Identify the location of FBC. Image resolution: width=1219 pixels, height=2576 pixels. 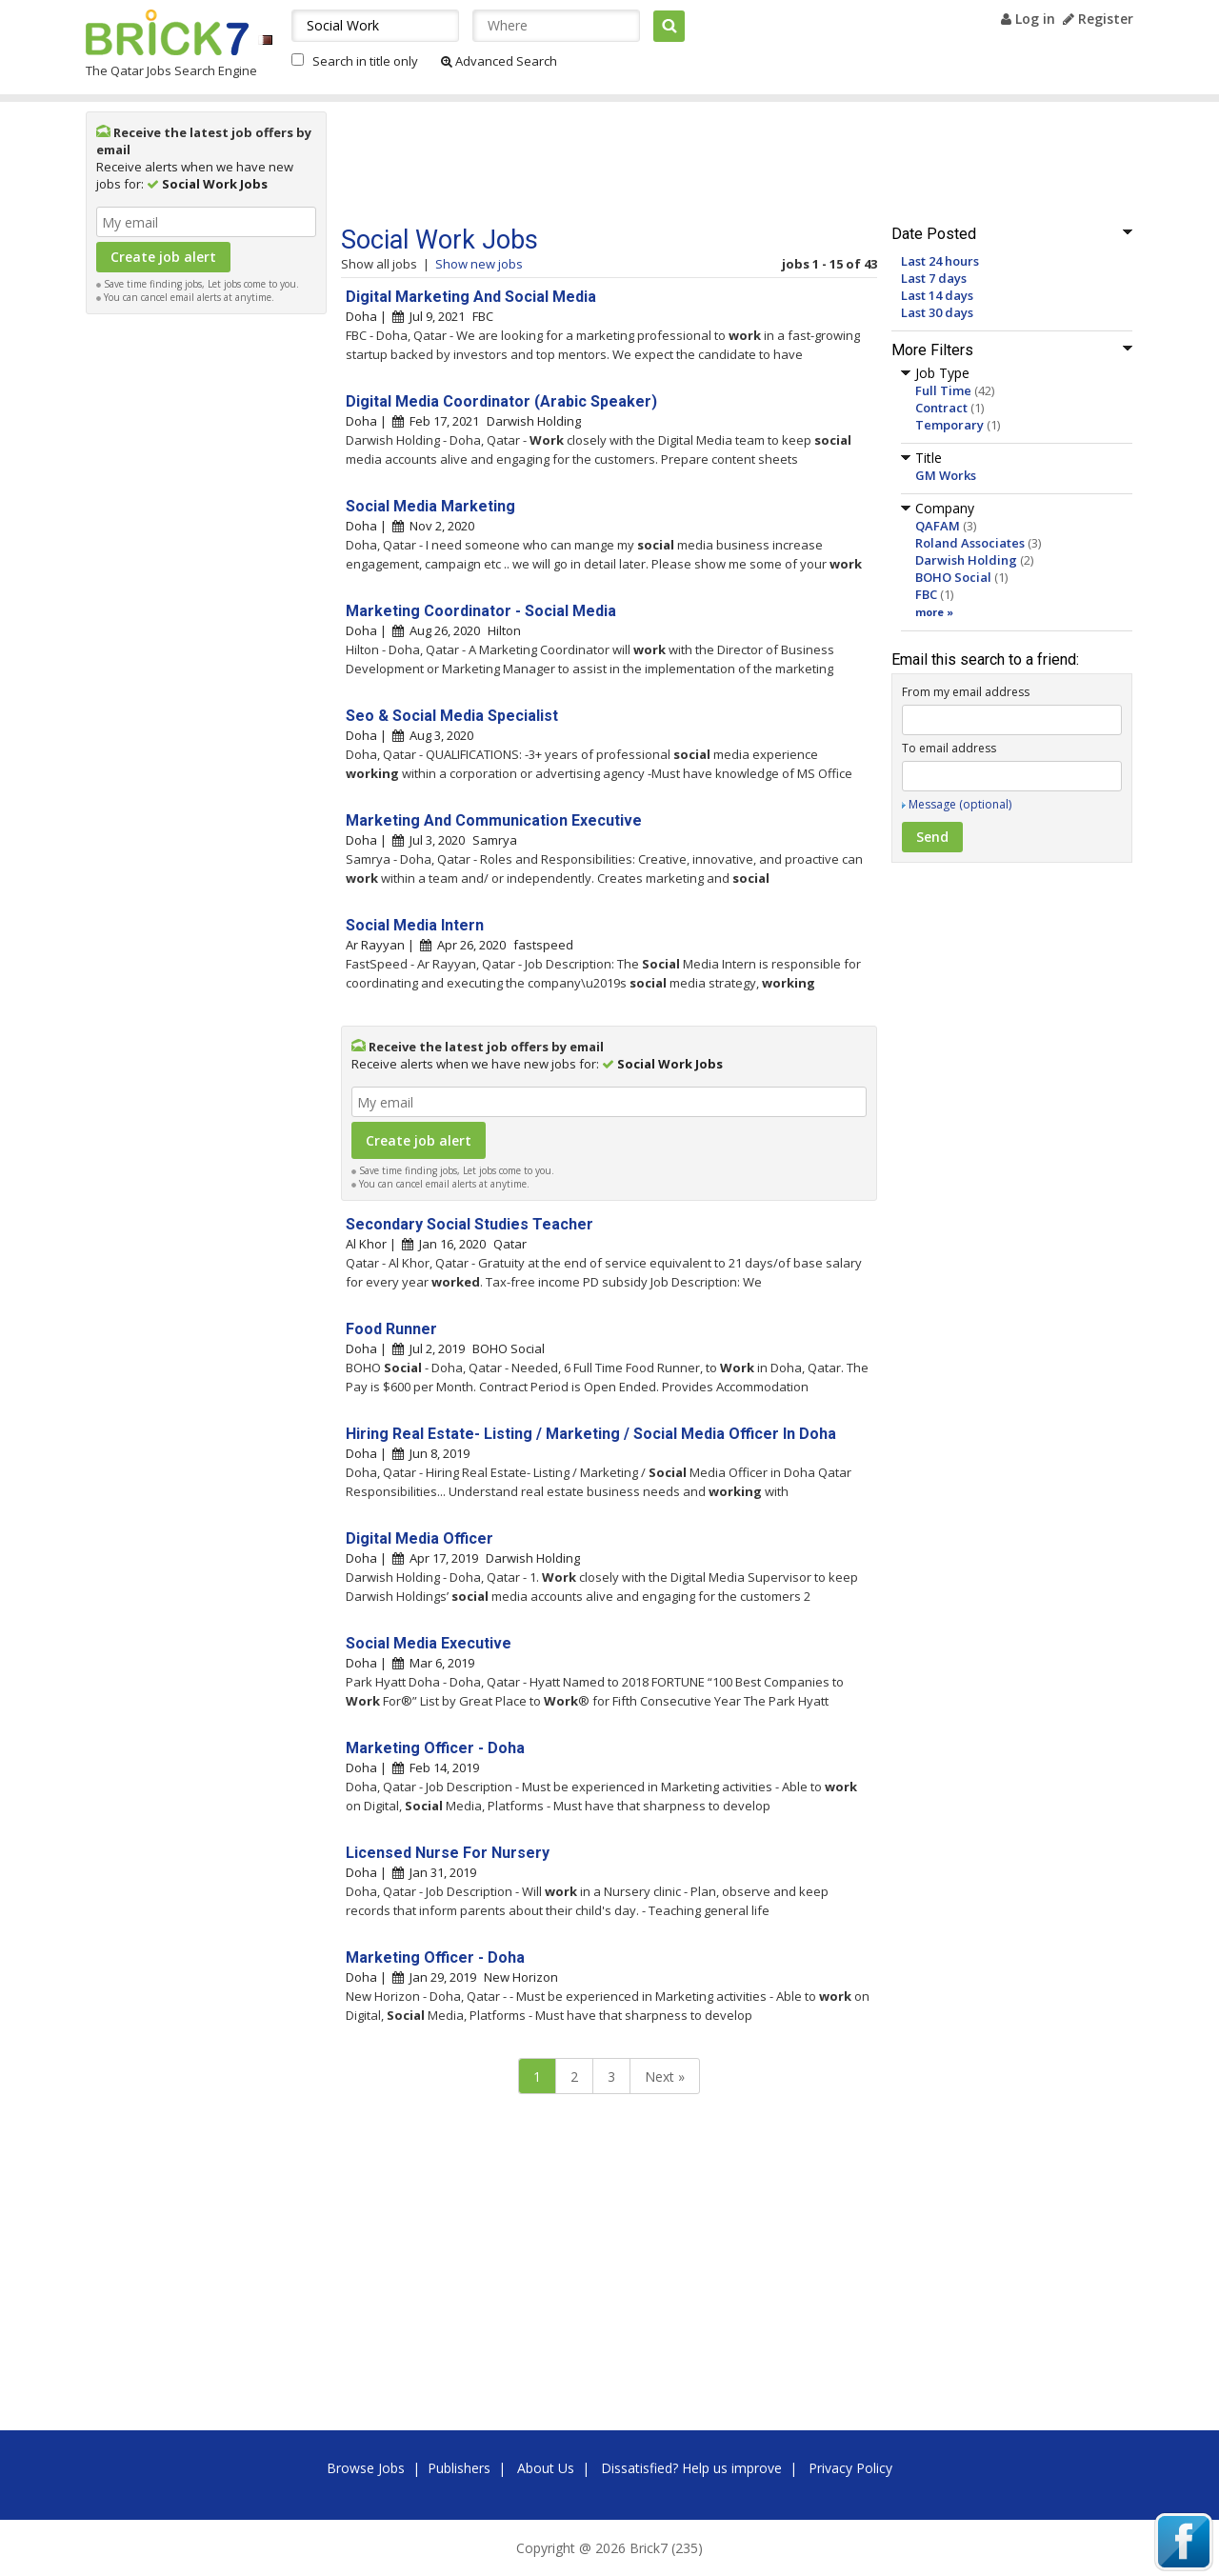
(926, 594).